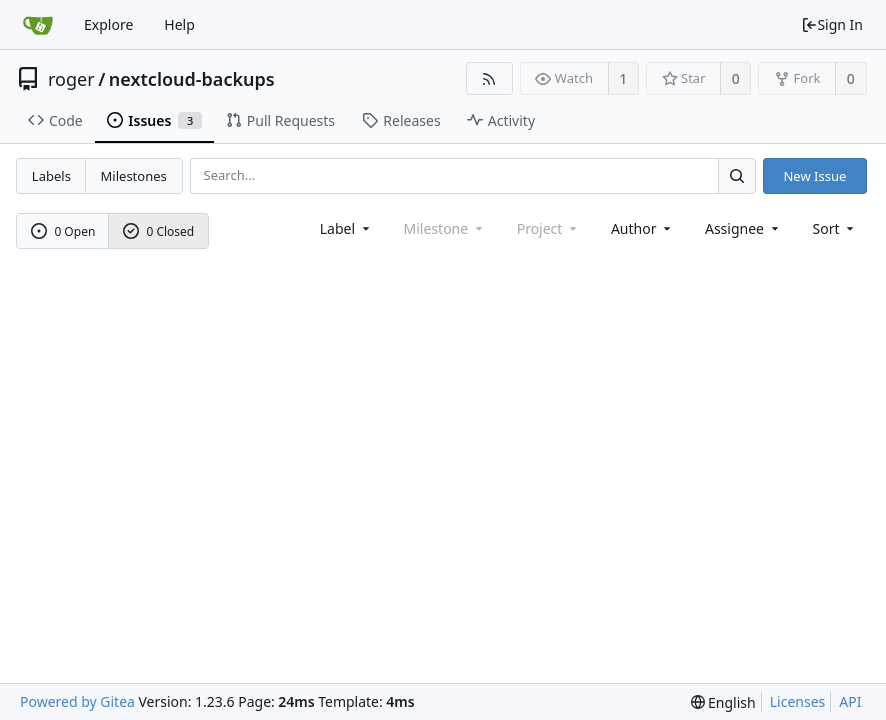 The height and width of the screenshot is (720, 886). Describe the element at coordinates (71, 79) in the screenshot. I see `roger` at that location.